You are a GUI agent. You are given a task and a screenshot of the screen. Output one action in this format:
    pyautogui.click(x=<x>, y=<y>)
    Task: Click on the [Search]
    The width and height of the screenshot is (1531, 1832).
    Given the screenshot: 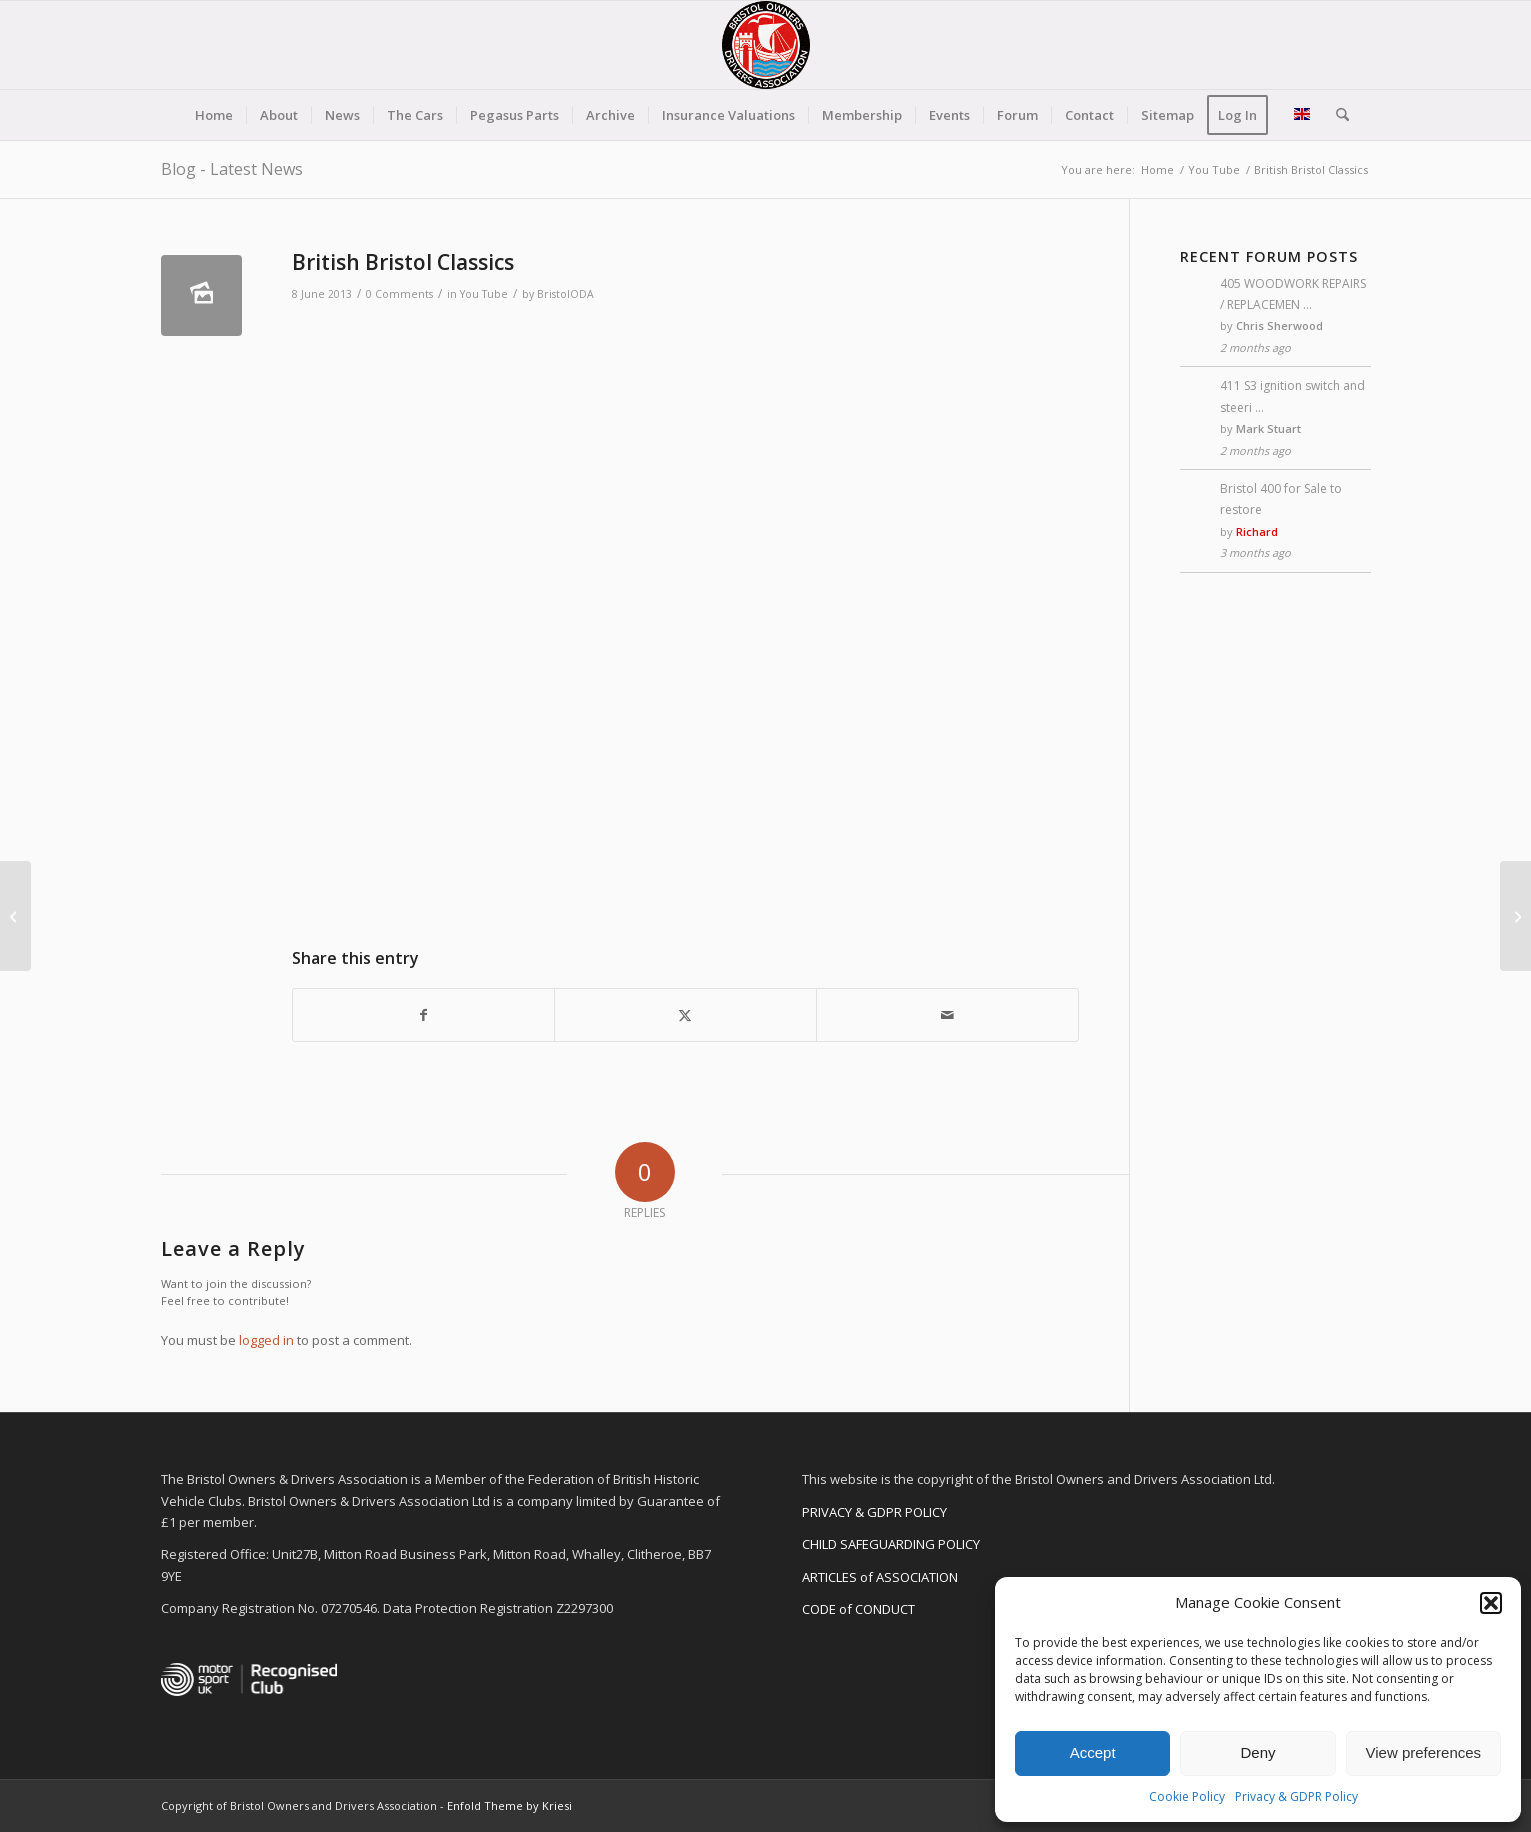 What is the action you would take?
    pyautogui.click(x=1336, y=115)
    